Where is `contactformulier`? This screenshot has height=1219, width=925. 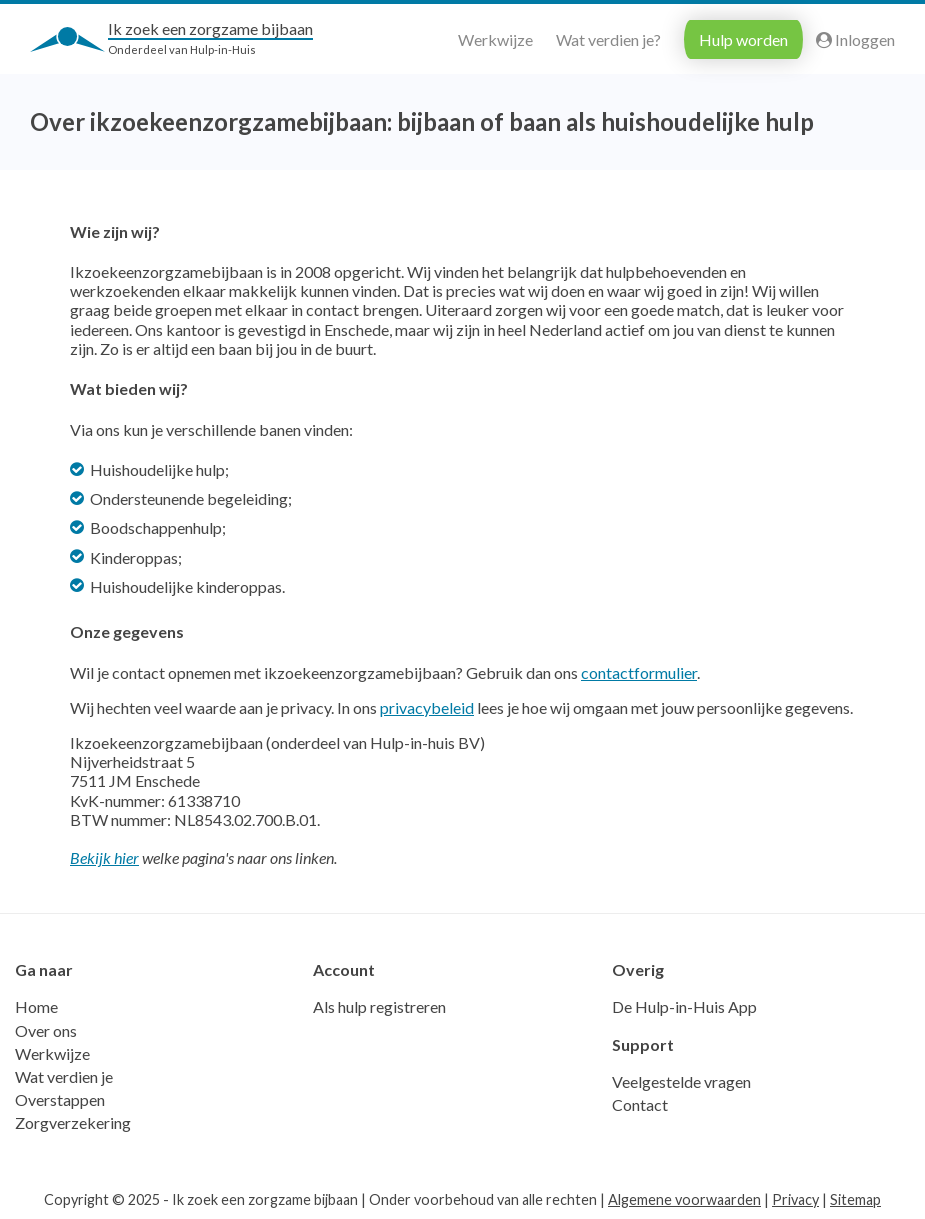
contactformulier is located at coordinates (639, 672).